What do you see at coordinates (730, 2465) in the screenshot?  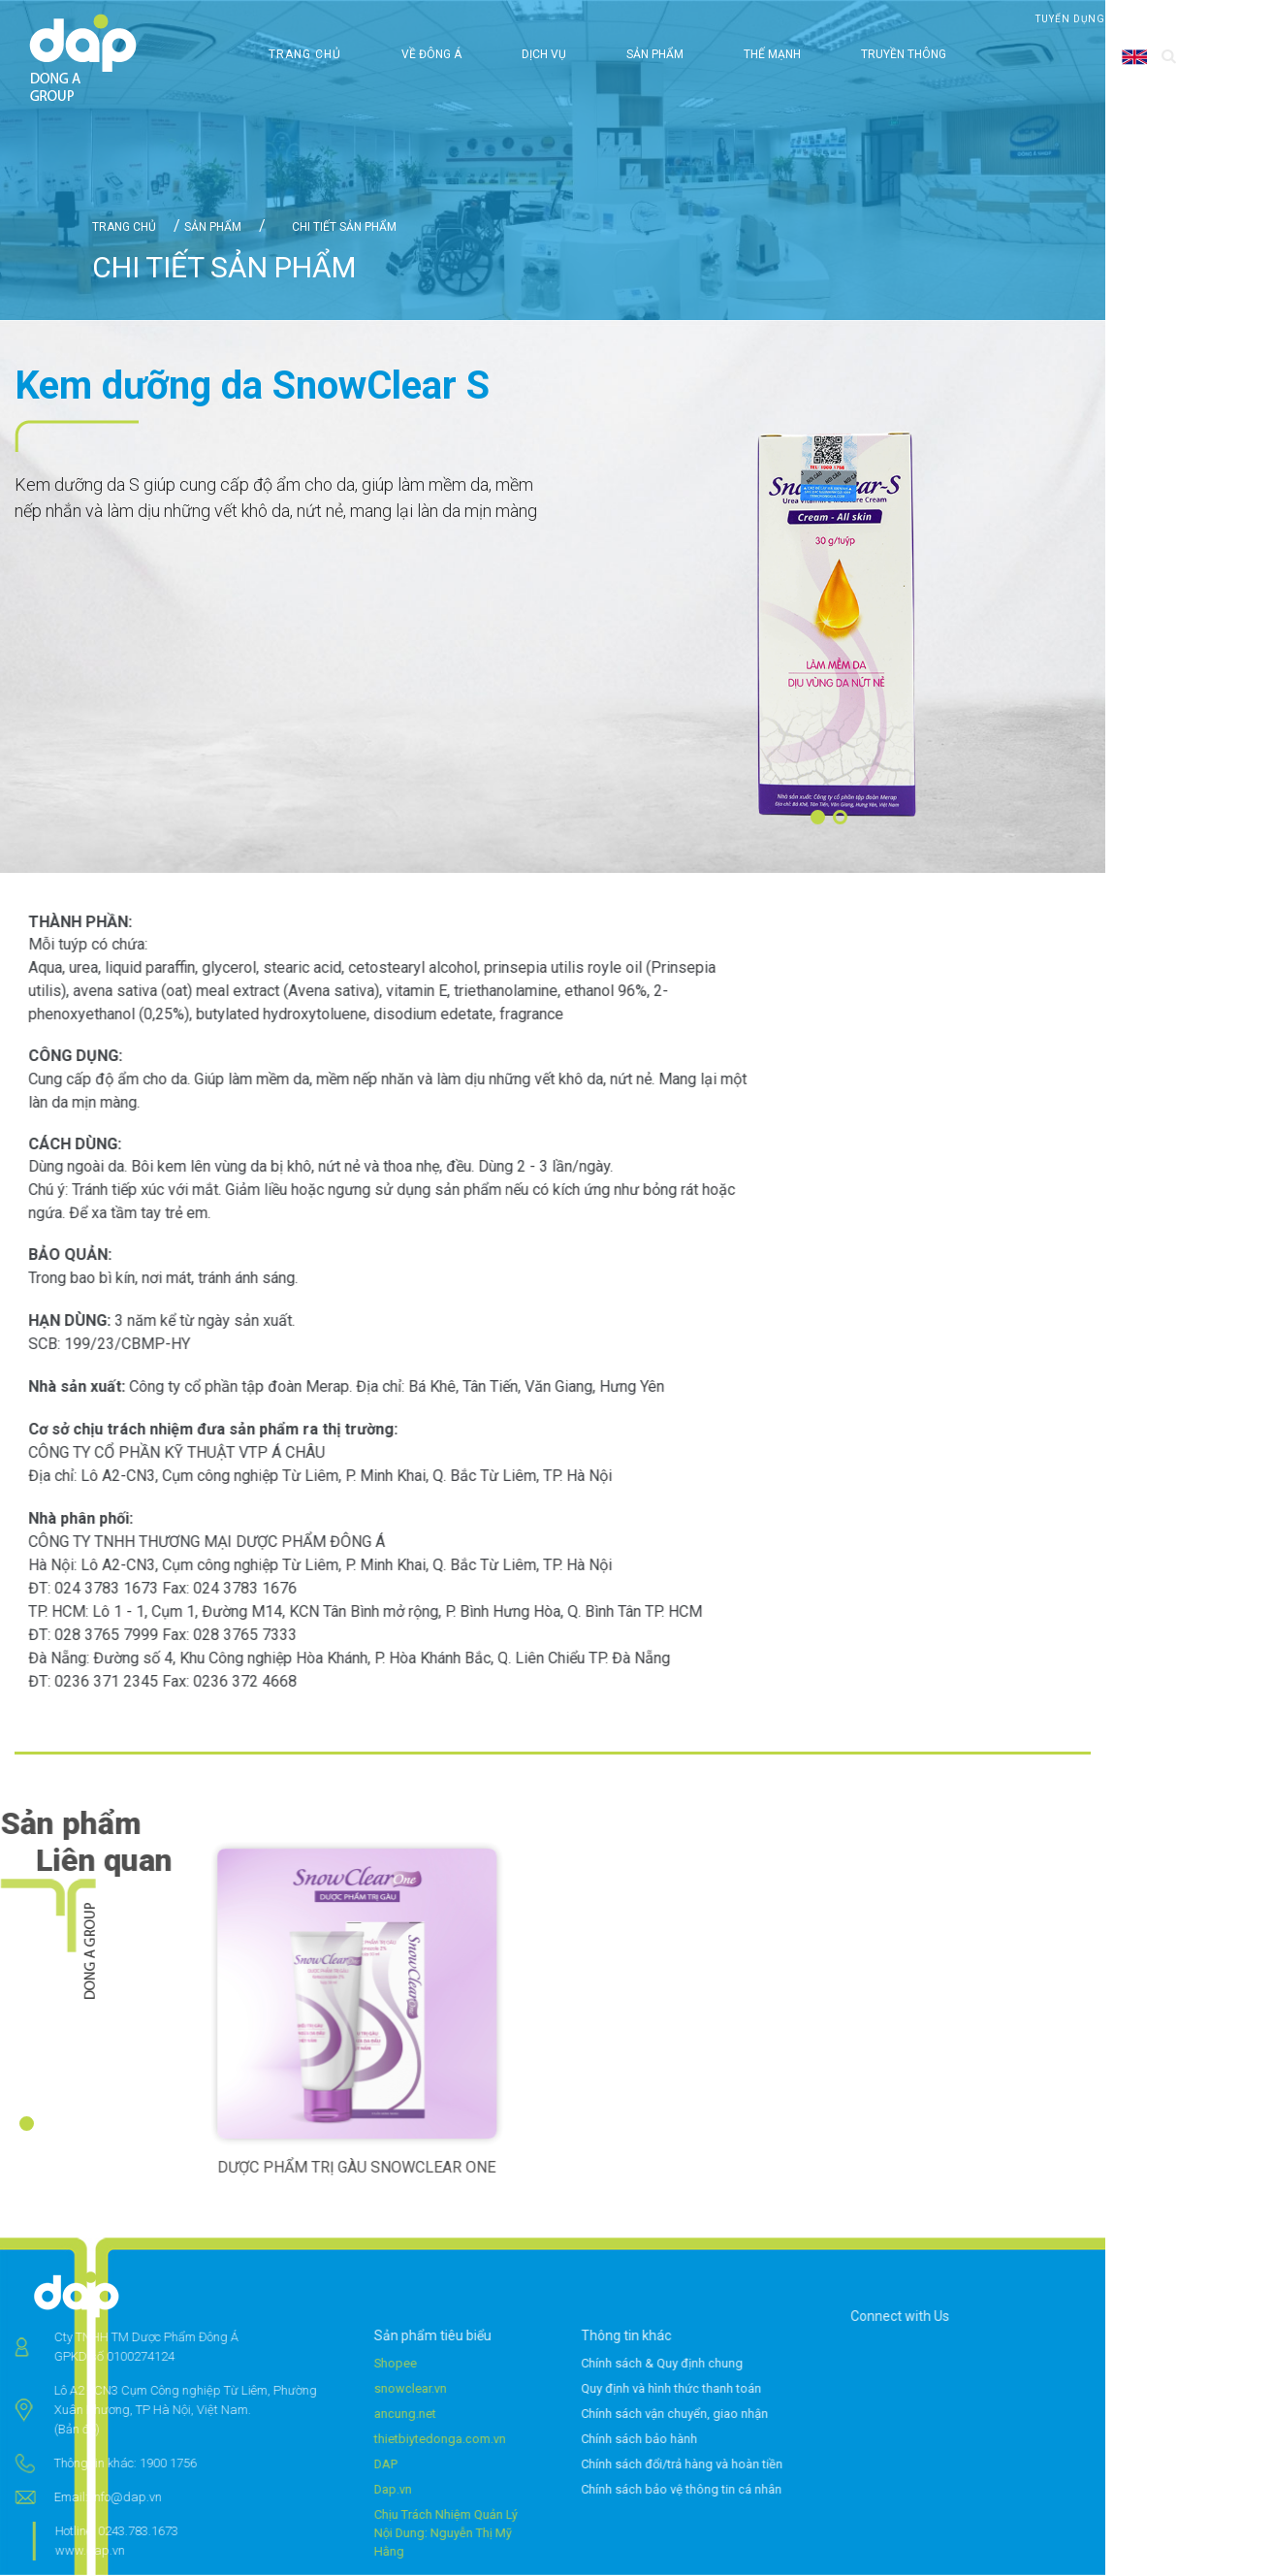 I see `Chính sách đổi/trả hàng và hoàn tiền` at bounding box center [730, 2465].